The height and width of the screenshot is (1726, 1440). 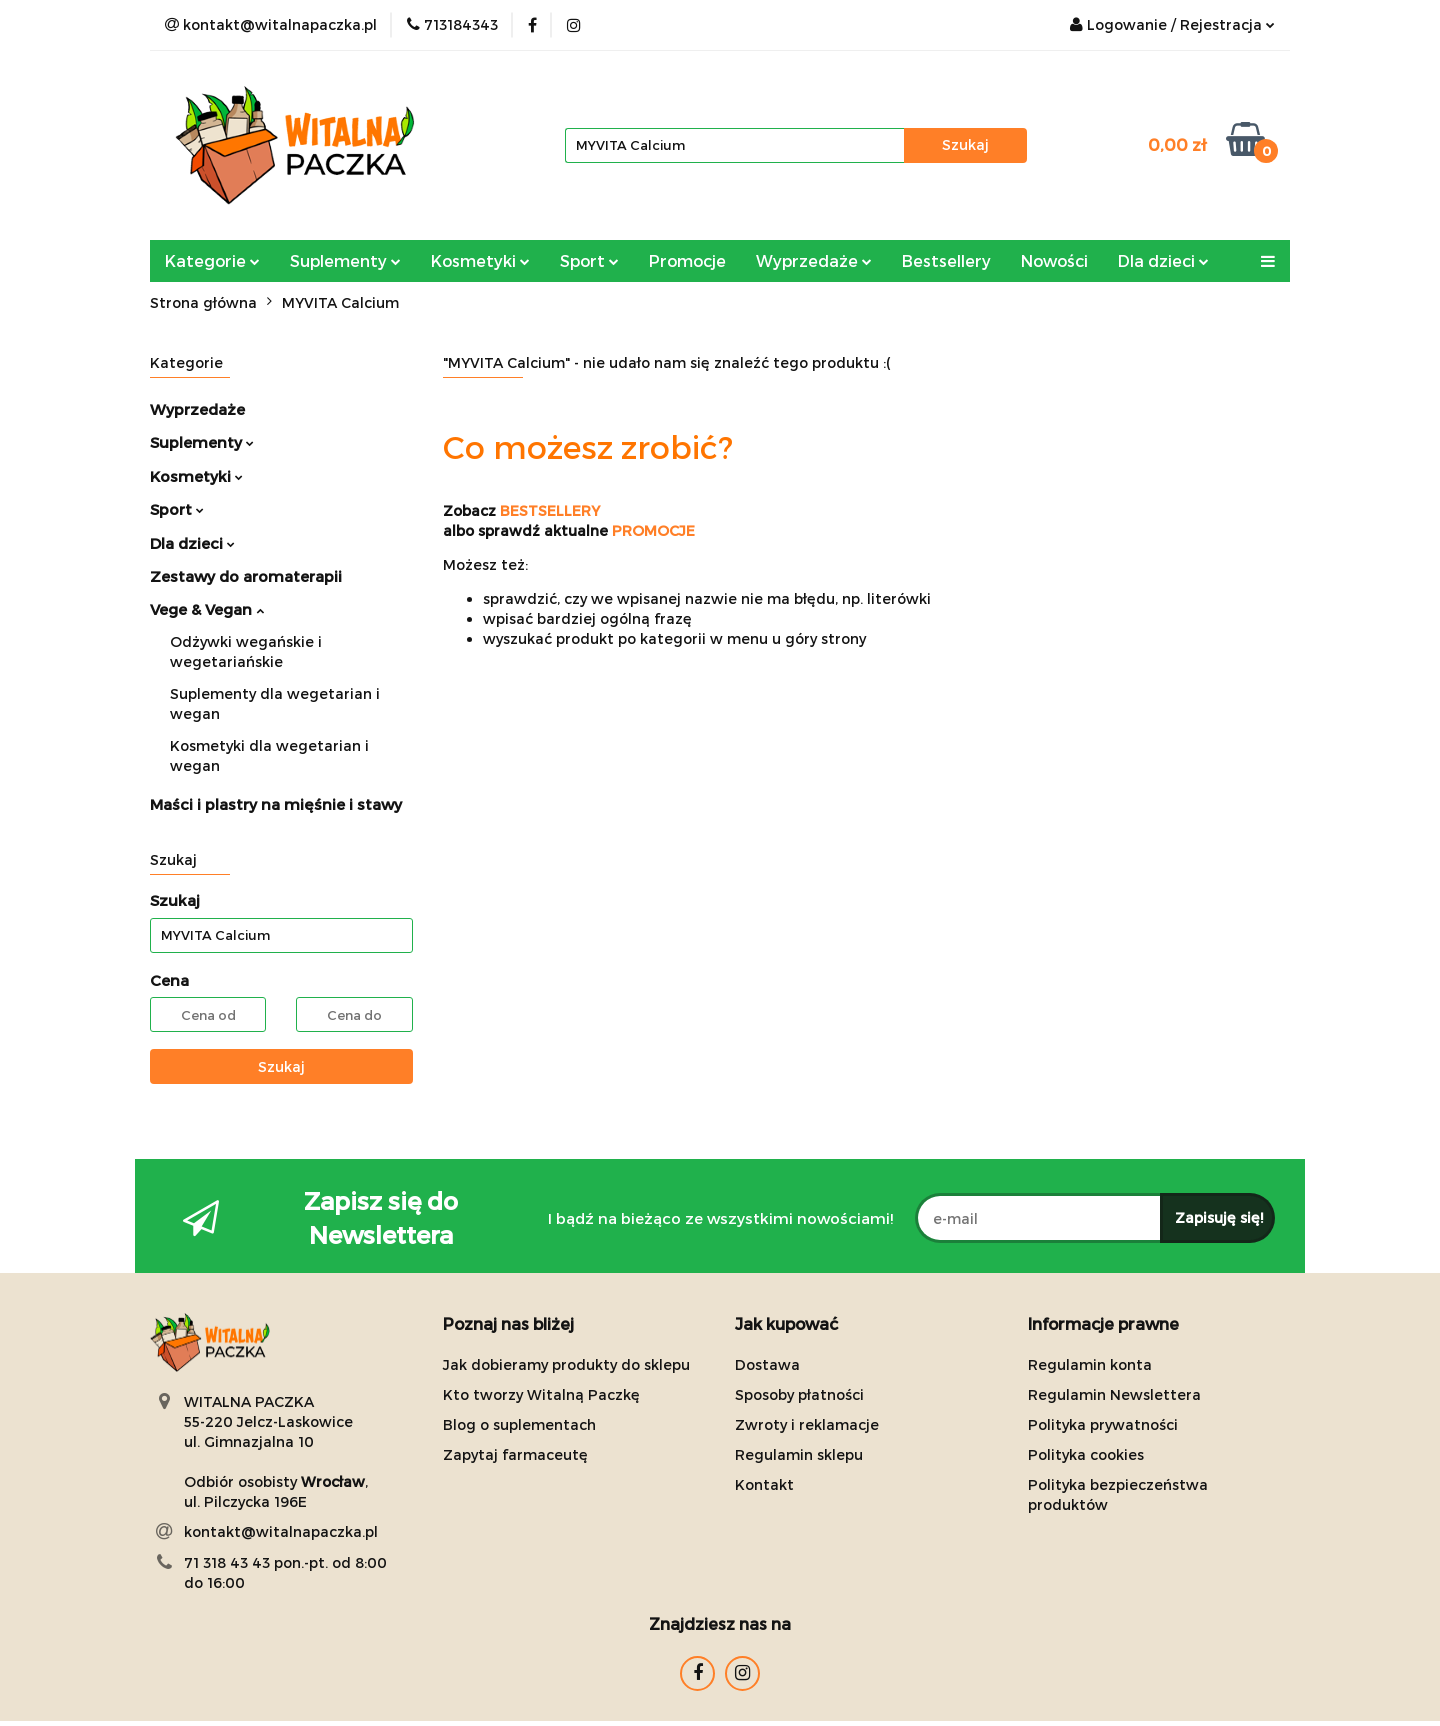 I want to click on BESTSELLERY, so click(x=550, y=510).